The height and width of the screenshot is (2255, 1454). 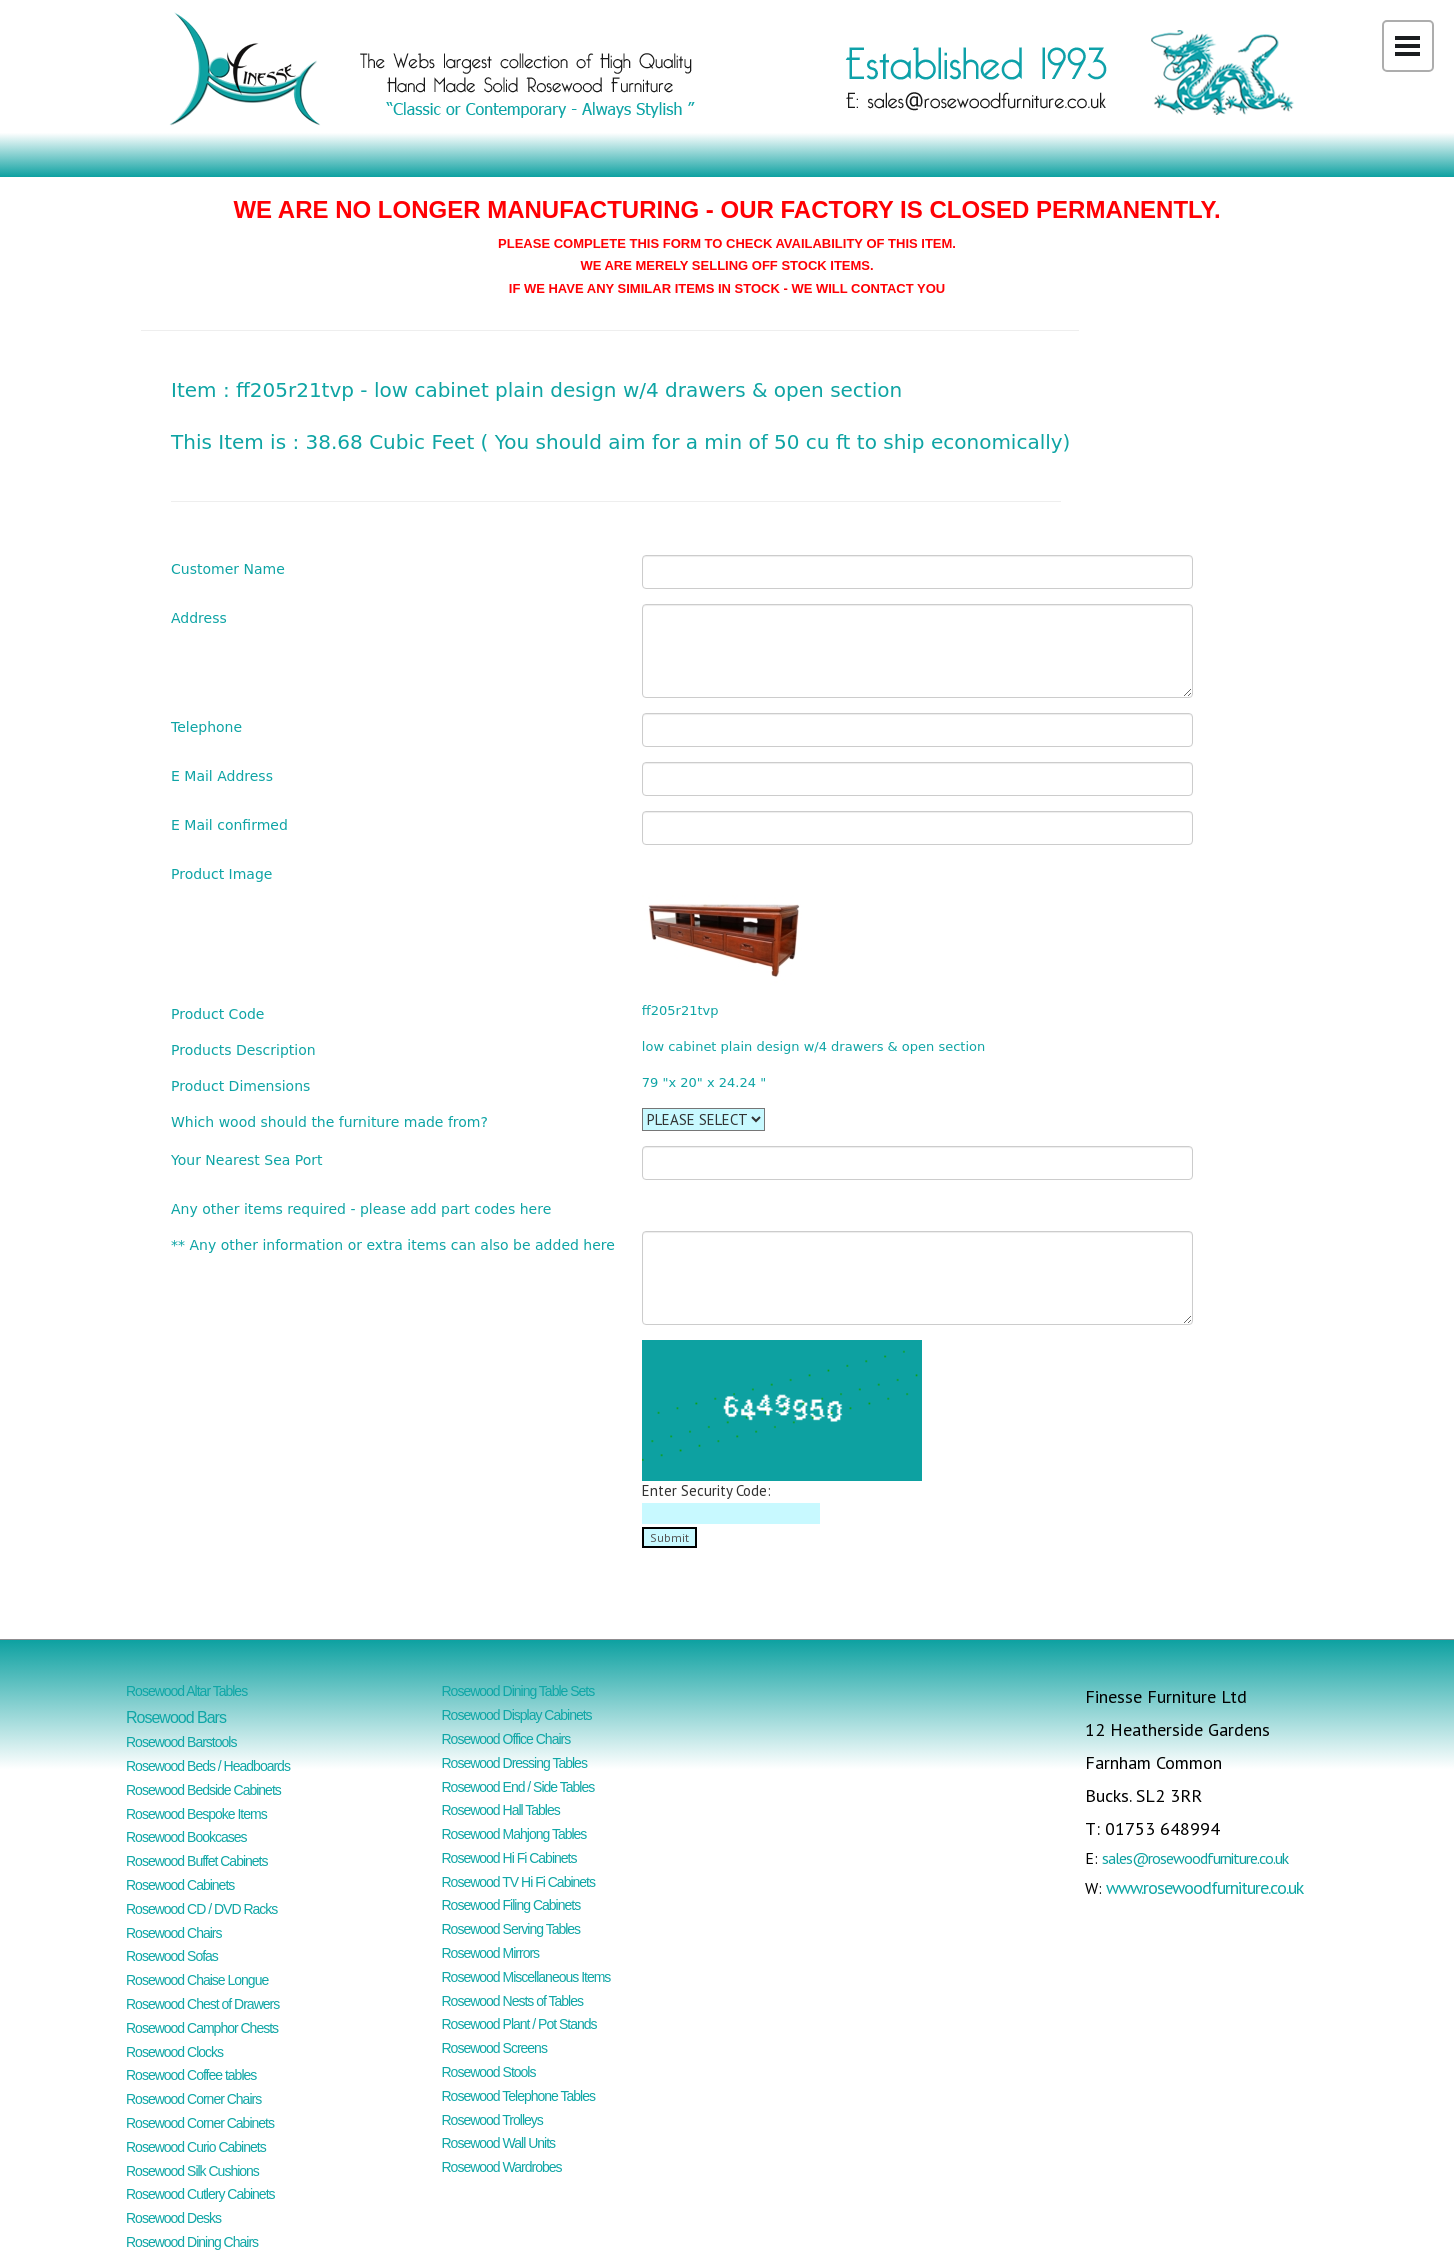 I want to click on Rosewood Silk Cushions, so click(x=192, y=2171).